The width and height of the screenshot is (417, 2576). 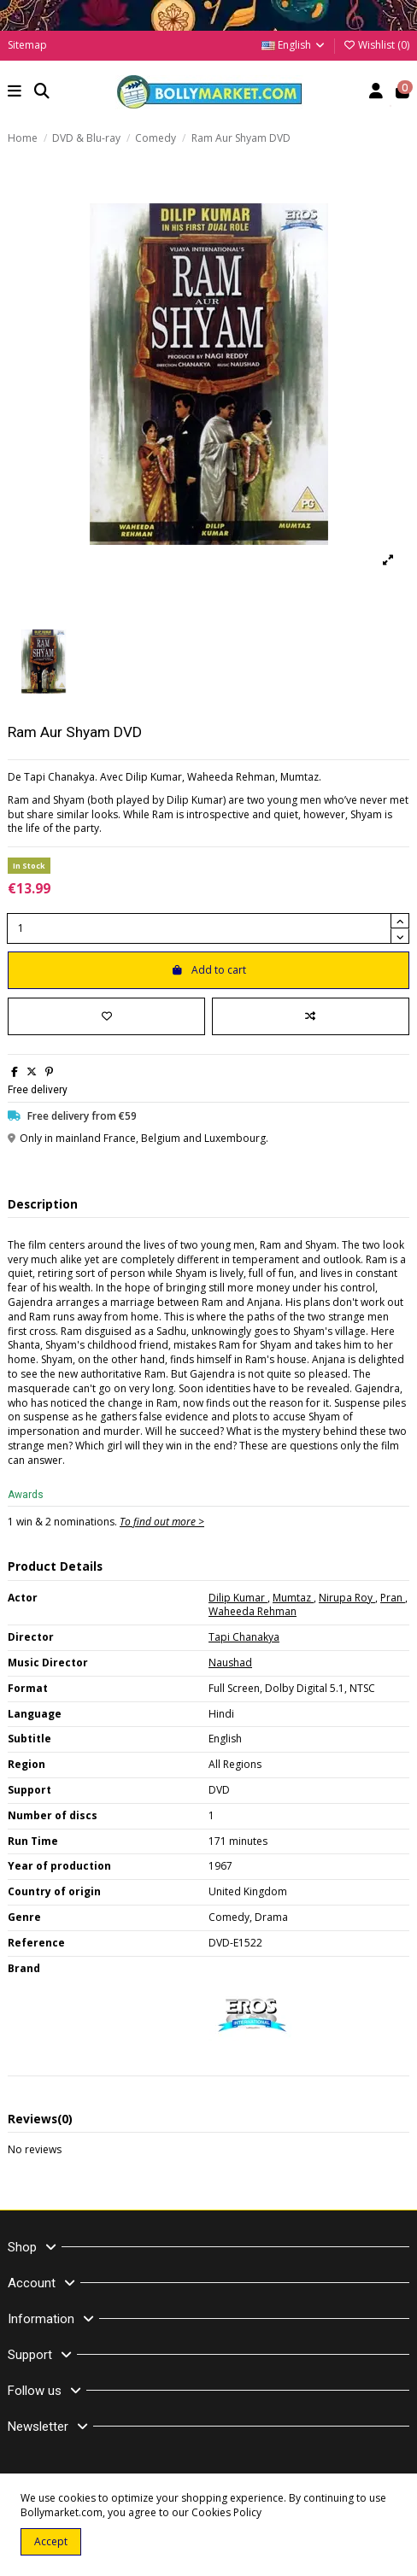 I want to click on Nirupa Roy, so click(x=347, y=1597).